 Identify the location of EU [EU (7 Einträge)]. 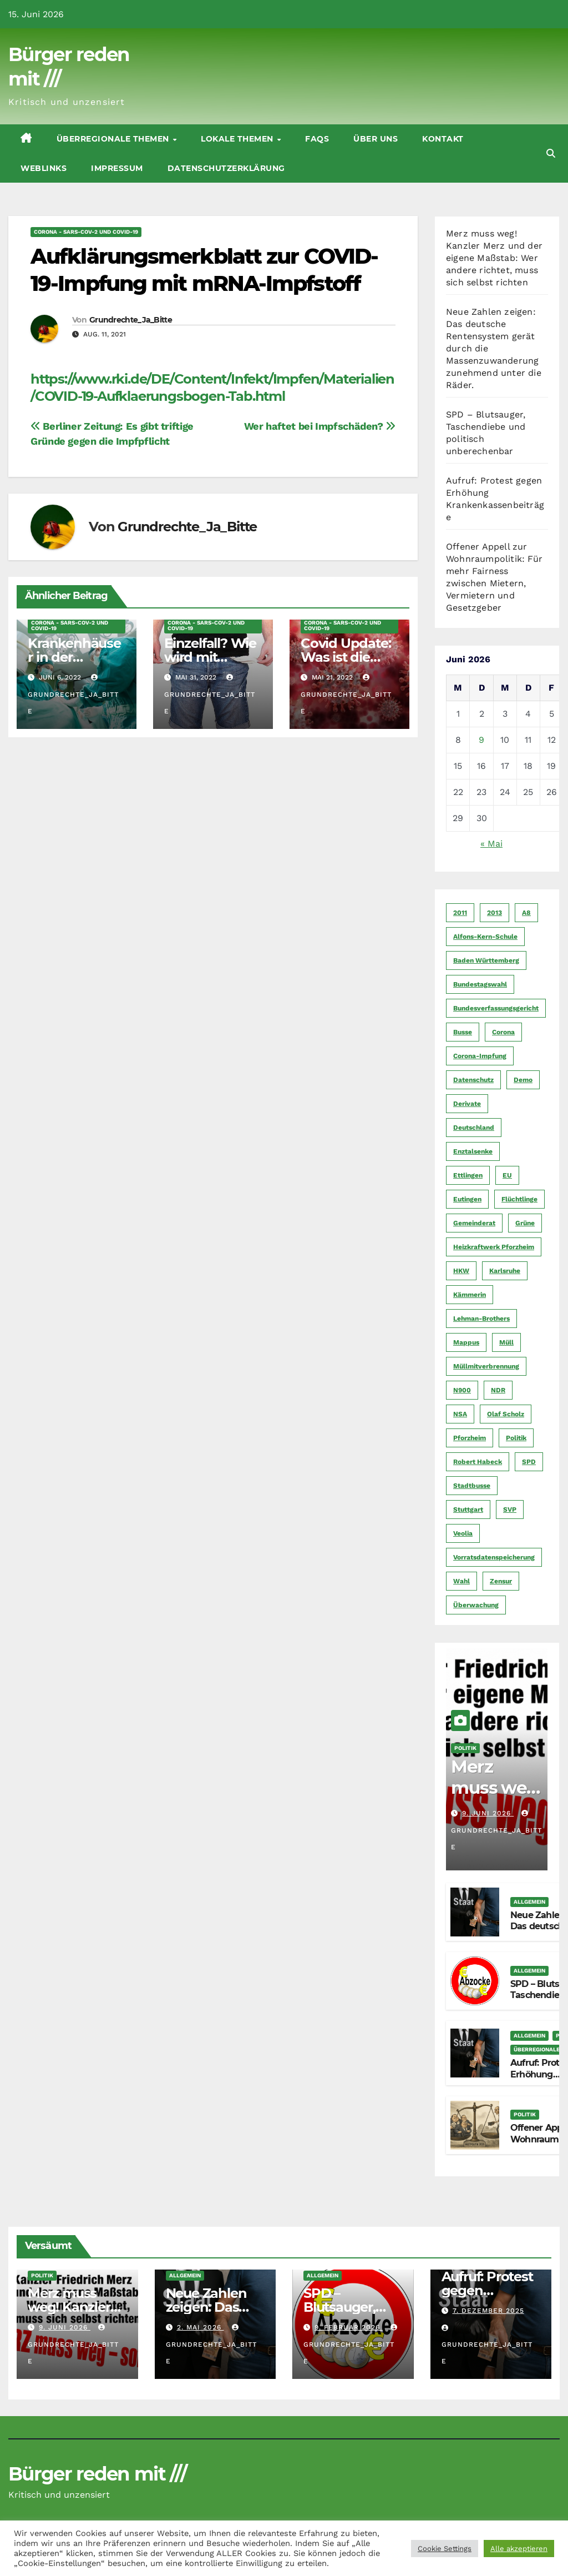
(507, 1175).